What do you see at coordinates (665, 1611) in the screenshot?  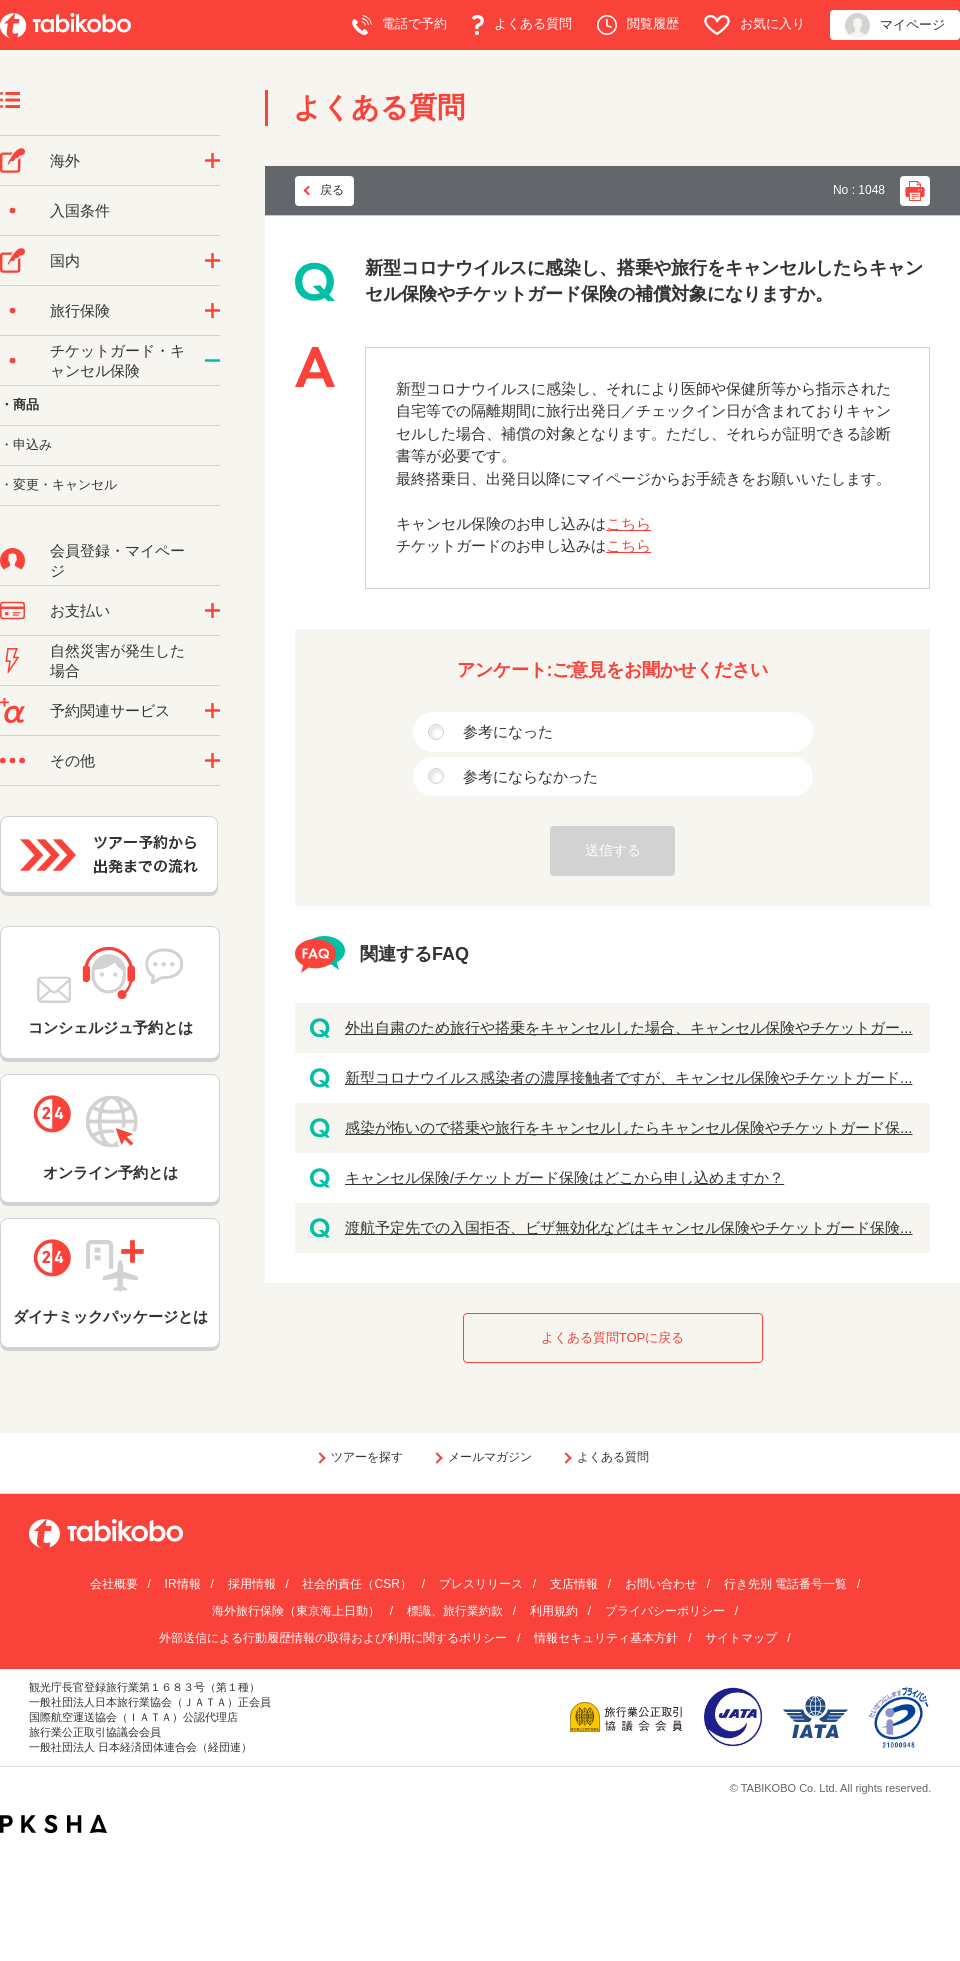 I see `プライバシーポリシー` at bounding box center [665, 1611].